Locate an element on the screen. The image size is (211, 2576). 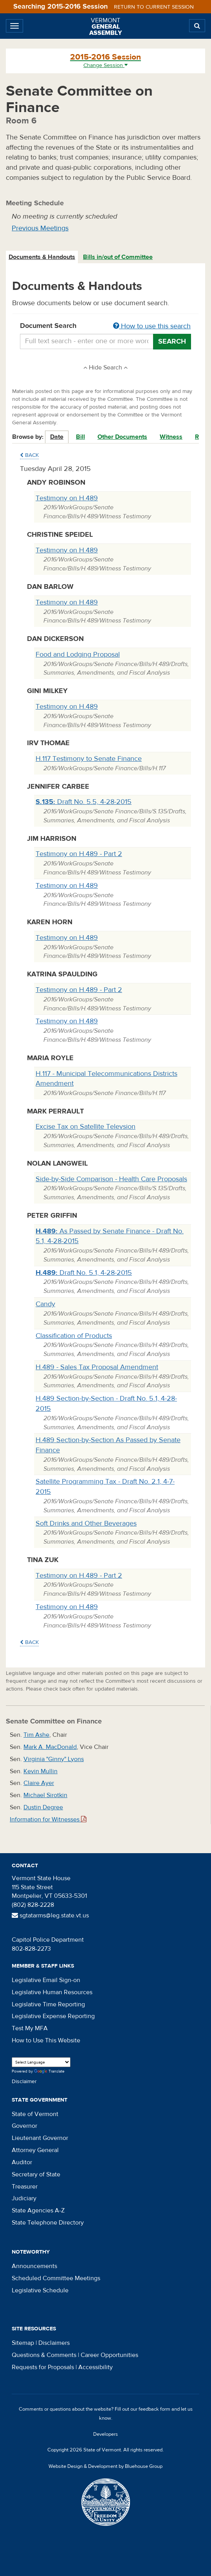
Governor is located at coordinates (24, 2126).